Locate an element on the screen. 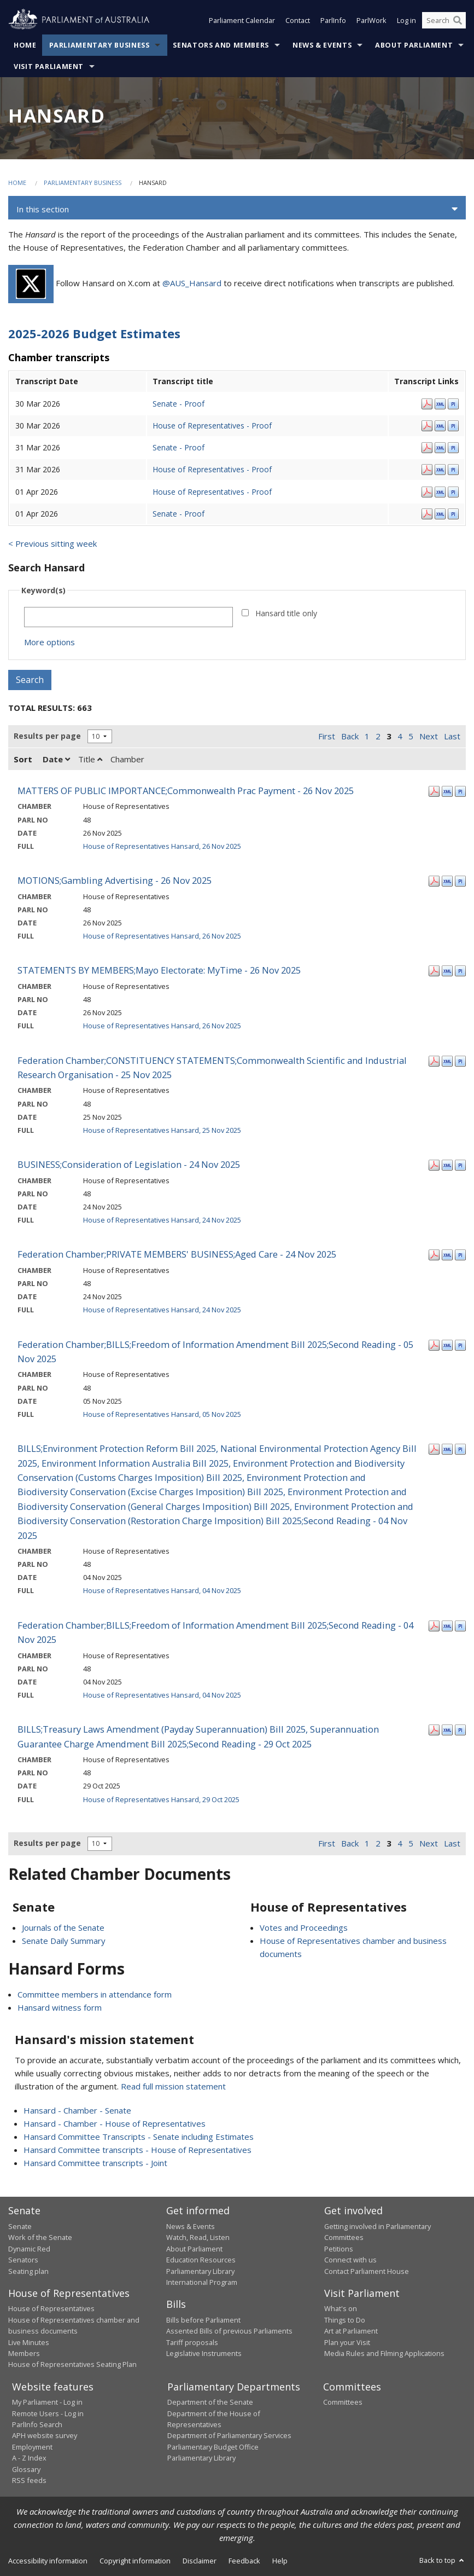  House of Representatives Hansard, 04 Nov 2025 is located at coordinates (162, 1590).